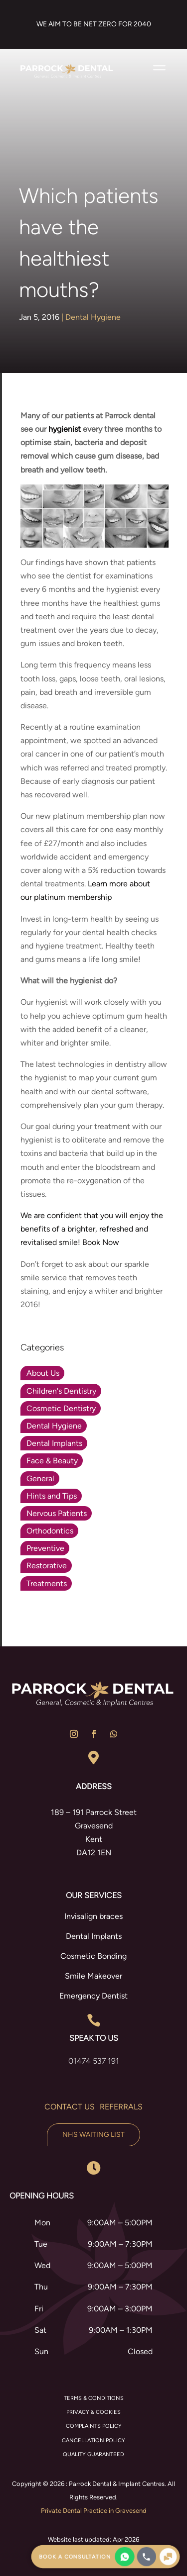 The image size is (187, 2576). Describe the element at coordinates (61, 1408) in the screenshot. I see `Cosmetic Dentistry` at that location.